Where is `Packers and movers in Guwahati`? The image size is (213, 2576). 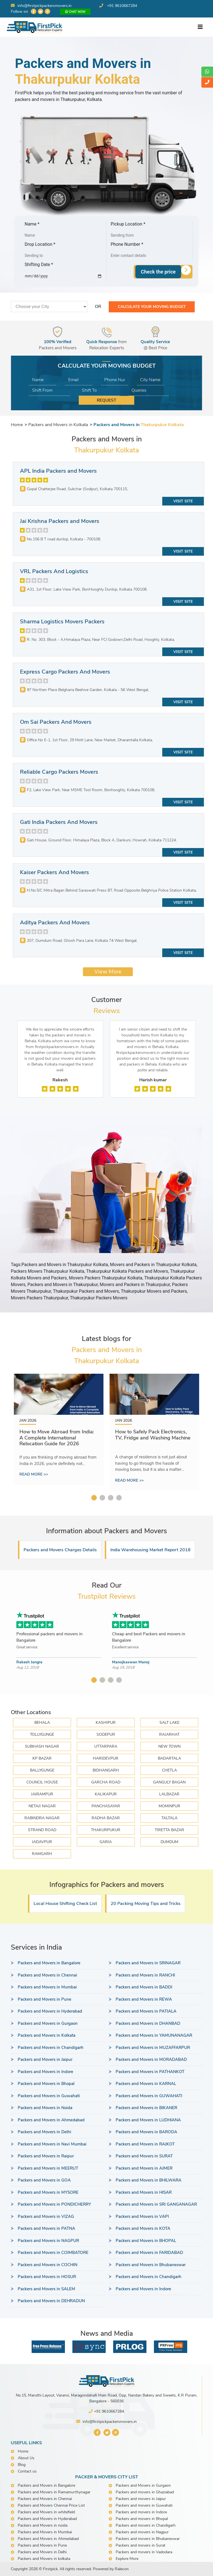 Packers and movers in Guwahati is located at coordinates (144, 2505).